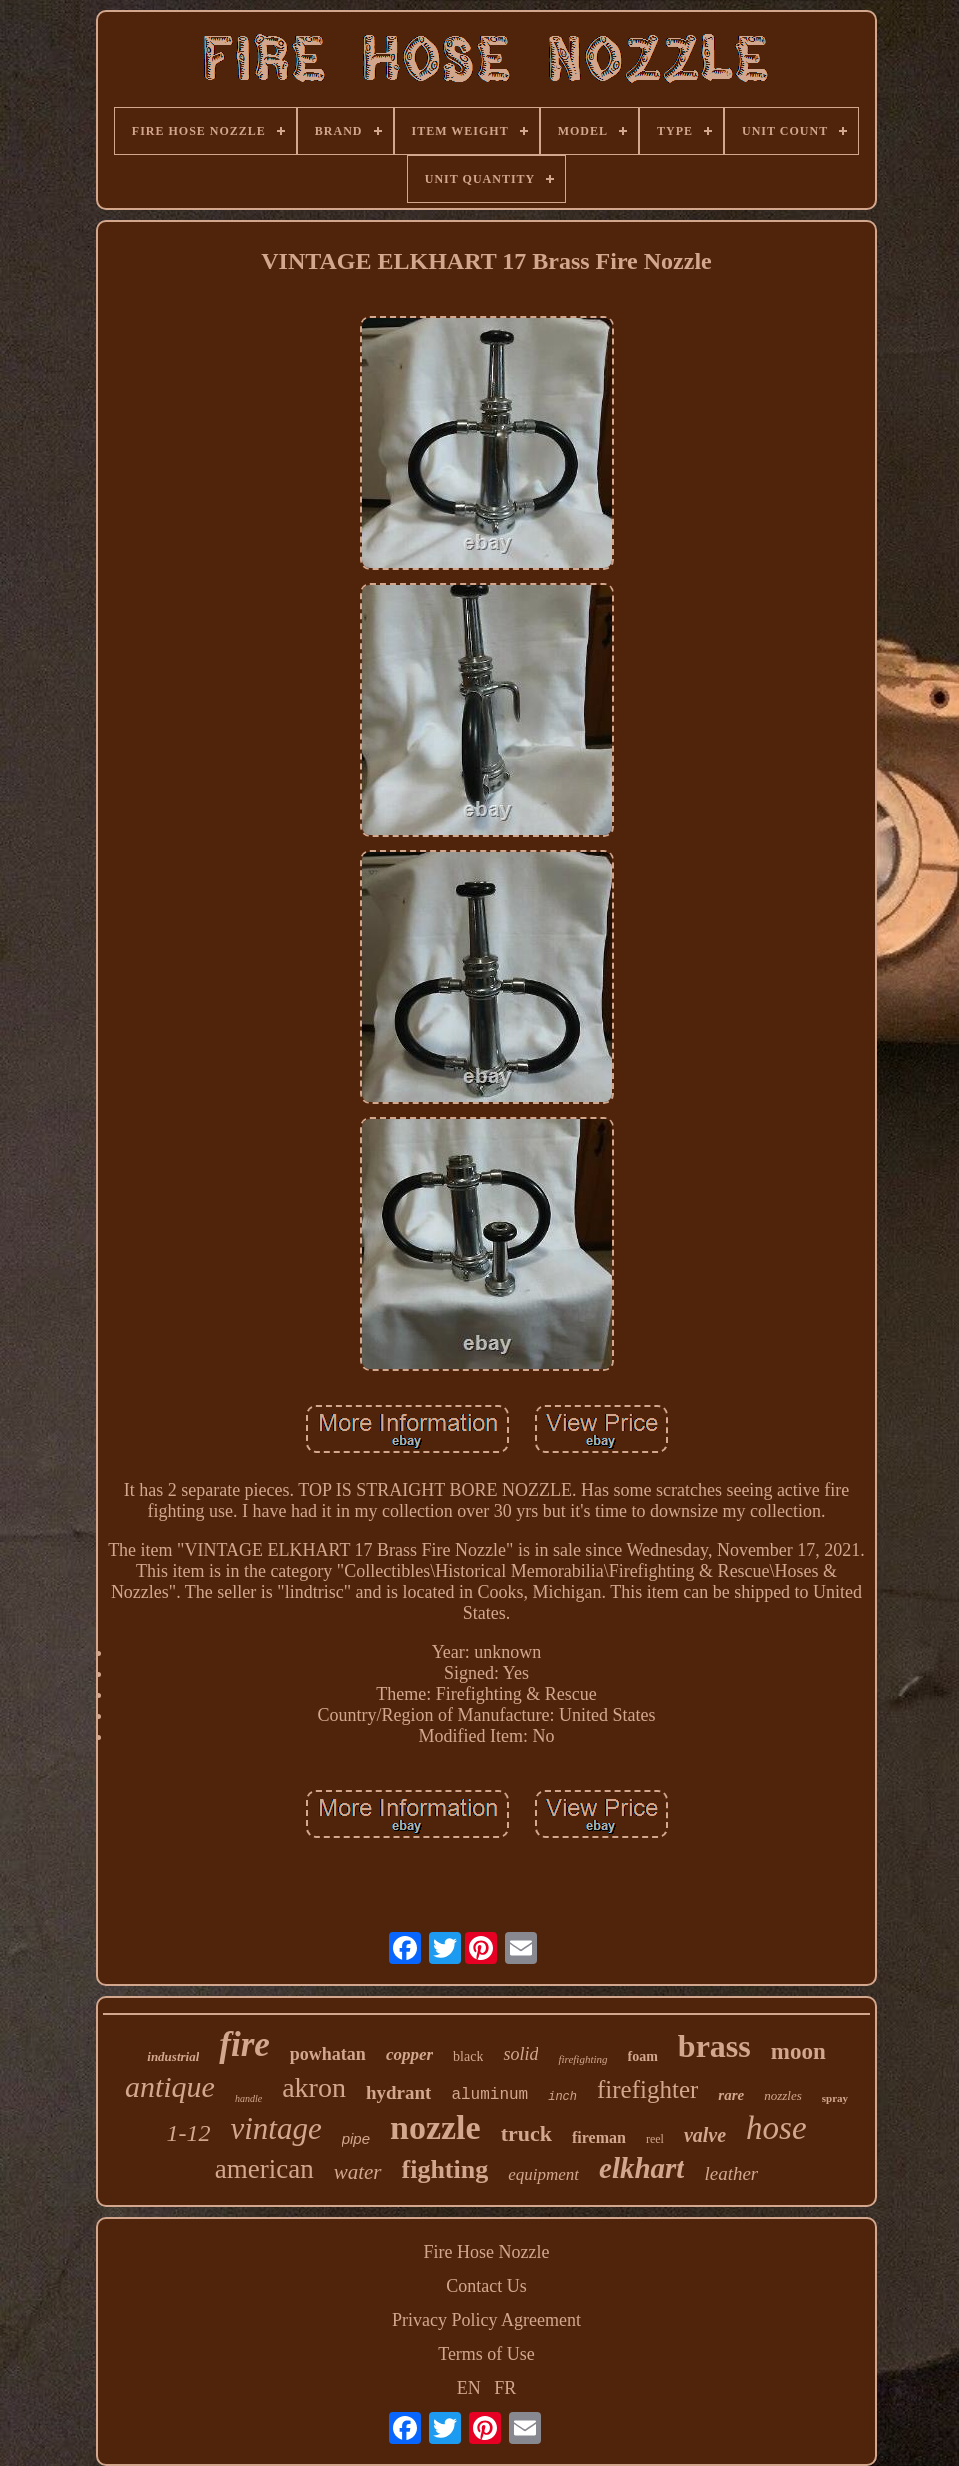 Image resolution: width=959 pixels, height=2466 pixels. I want to click on EN, so click(469, 2388).